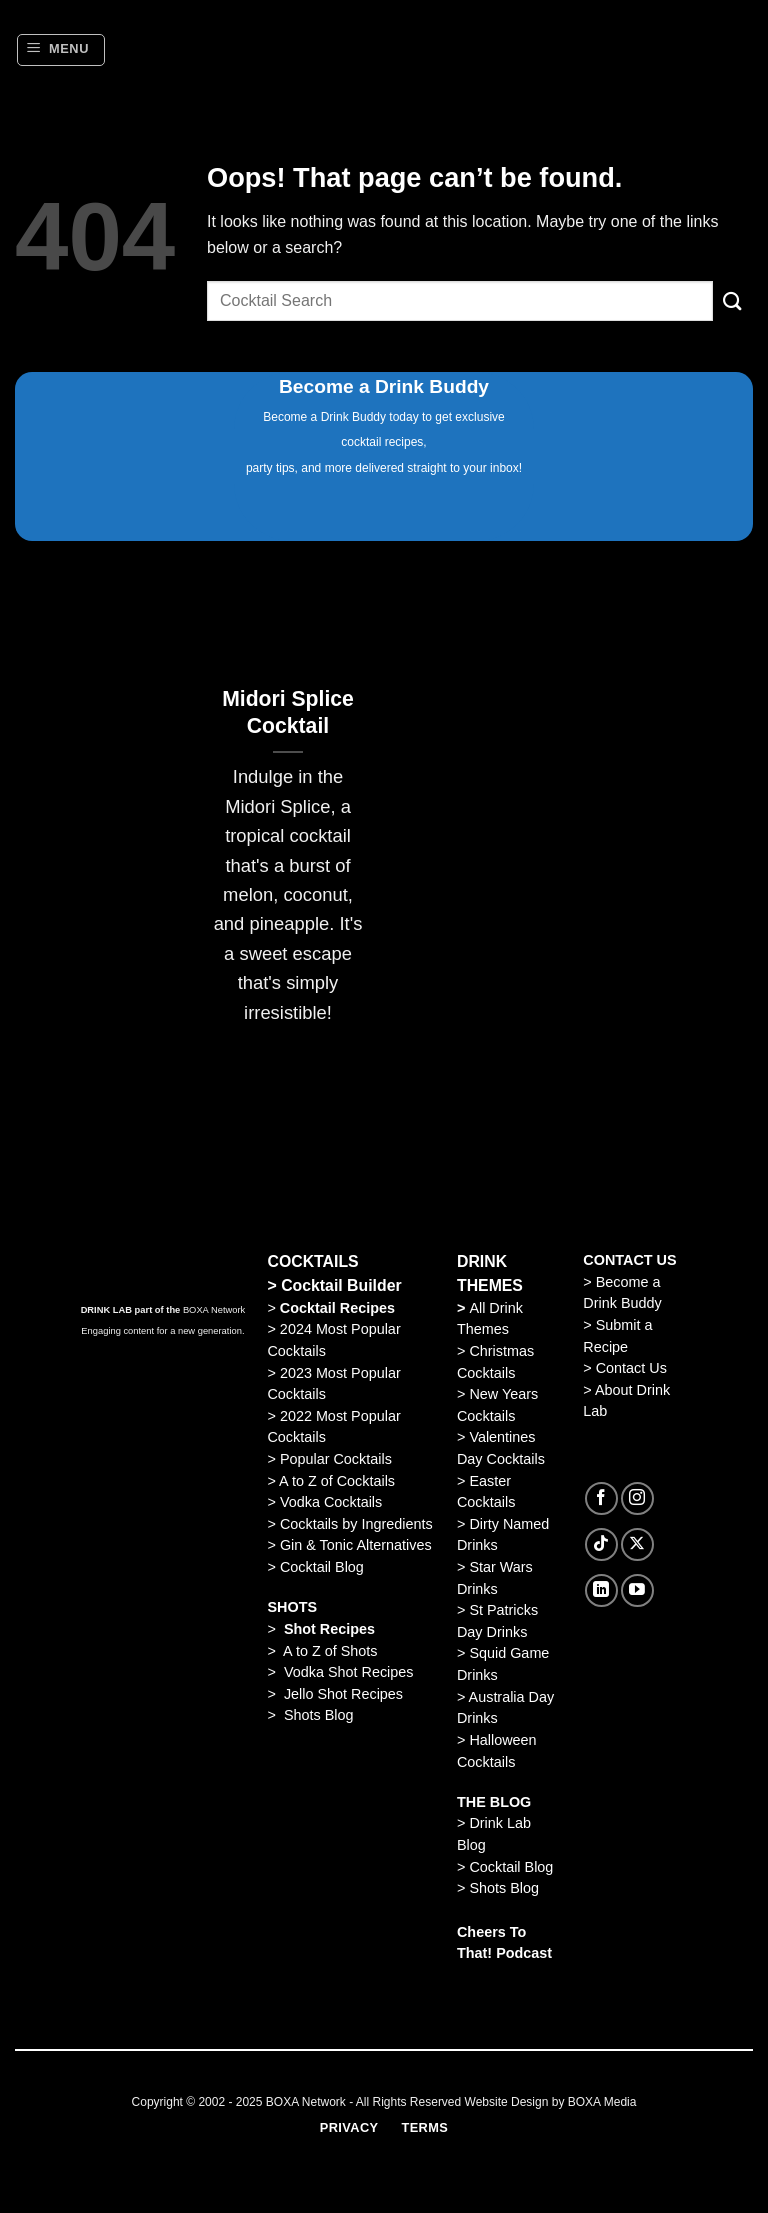 The height and width of the screenshot is (2213, 768). I want to click on [Follow on Instagram], so click(637, 1498).